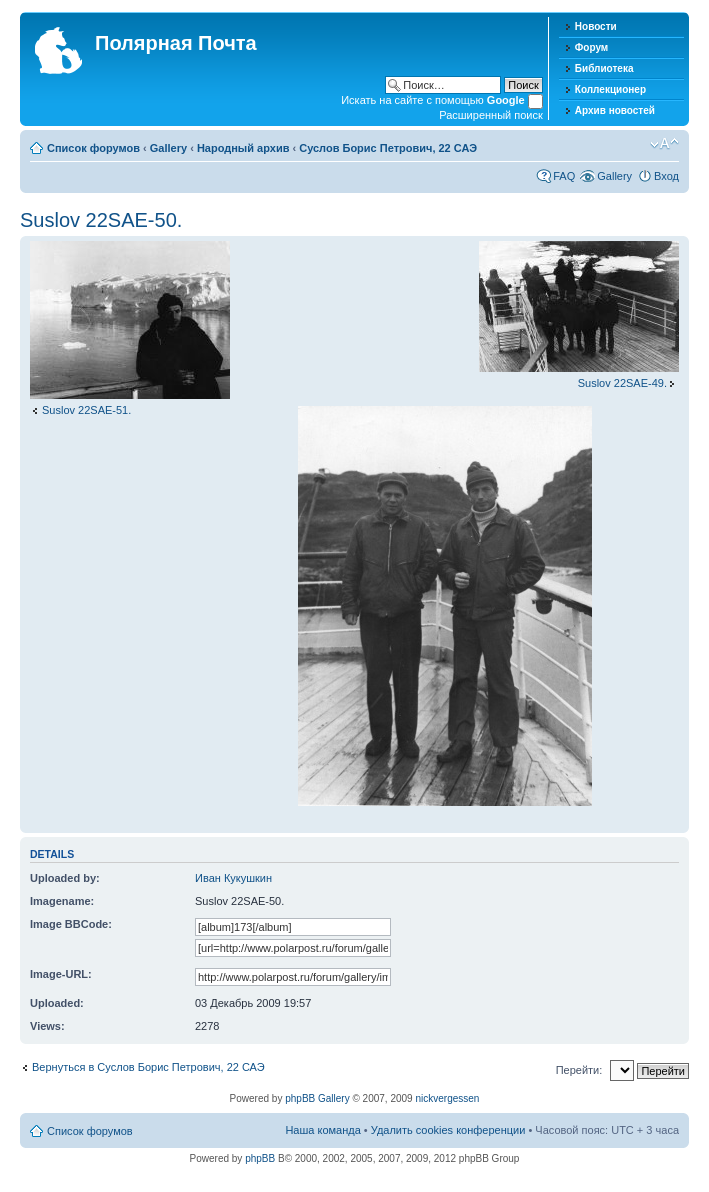 The width and height of the screenshot is (709, 1192). What do you see at coordinates (388, 148) in the screenshot?
I see `Суслов Борис Петрович, 22 САЭ` at bounding box center [388, 148].